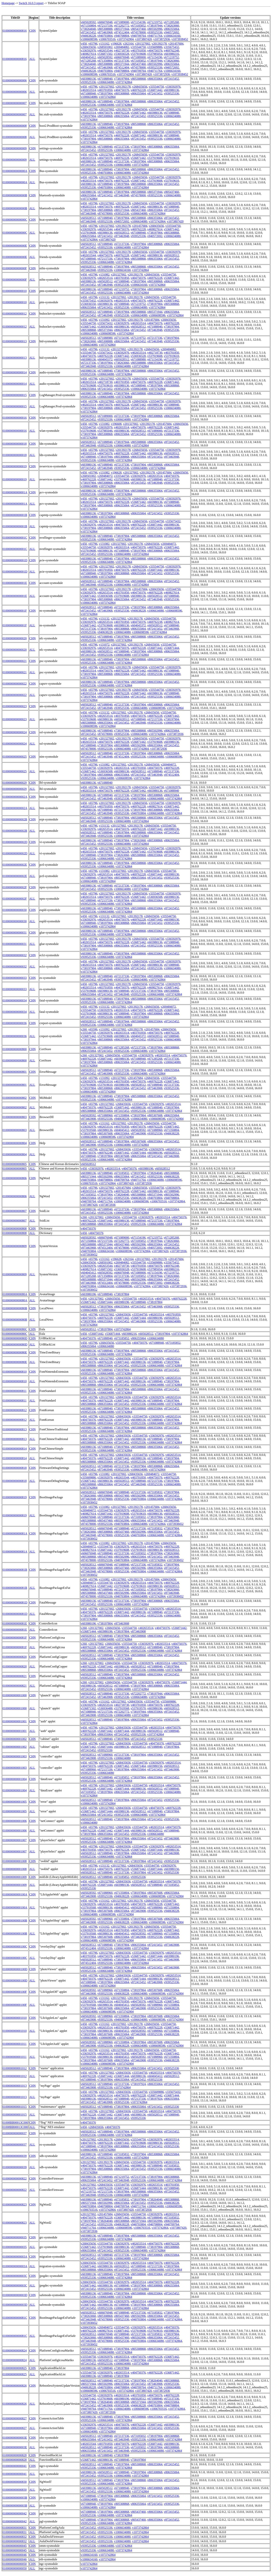 The image size is (272, 2576). I want to click on 0100000000000031, so click(14, 932).